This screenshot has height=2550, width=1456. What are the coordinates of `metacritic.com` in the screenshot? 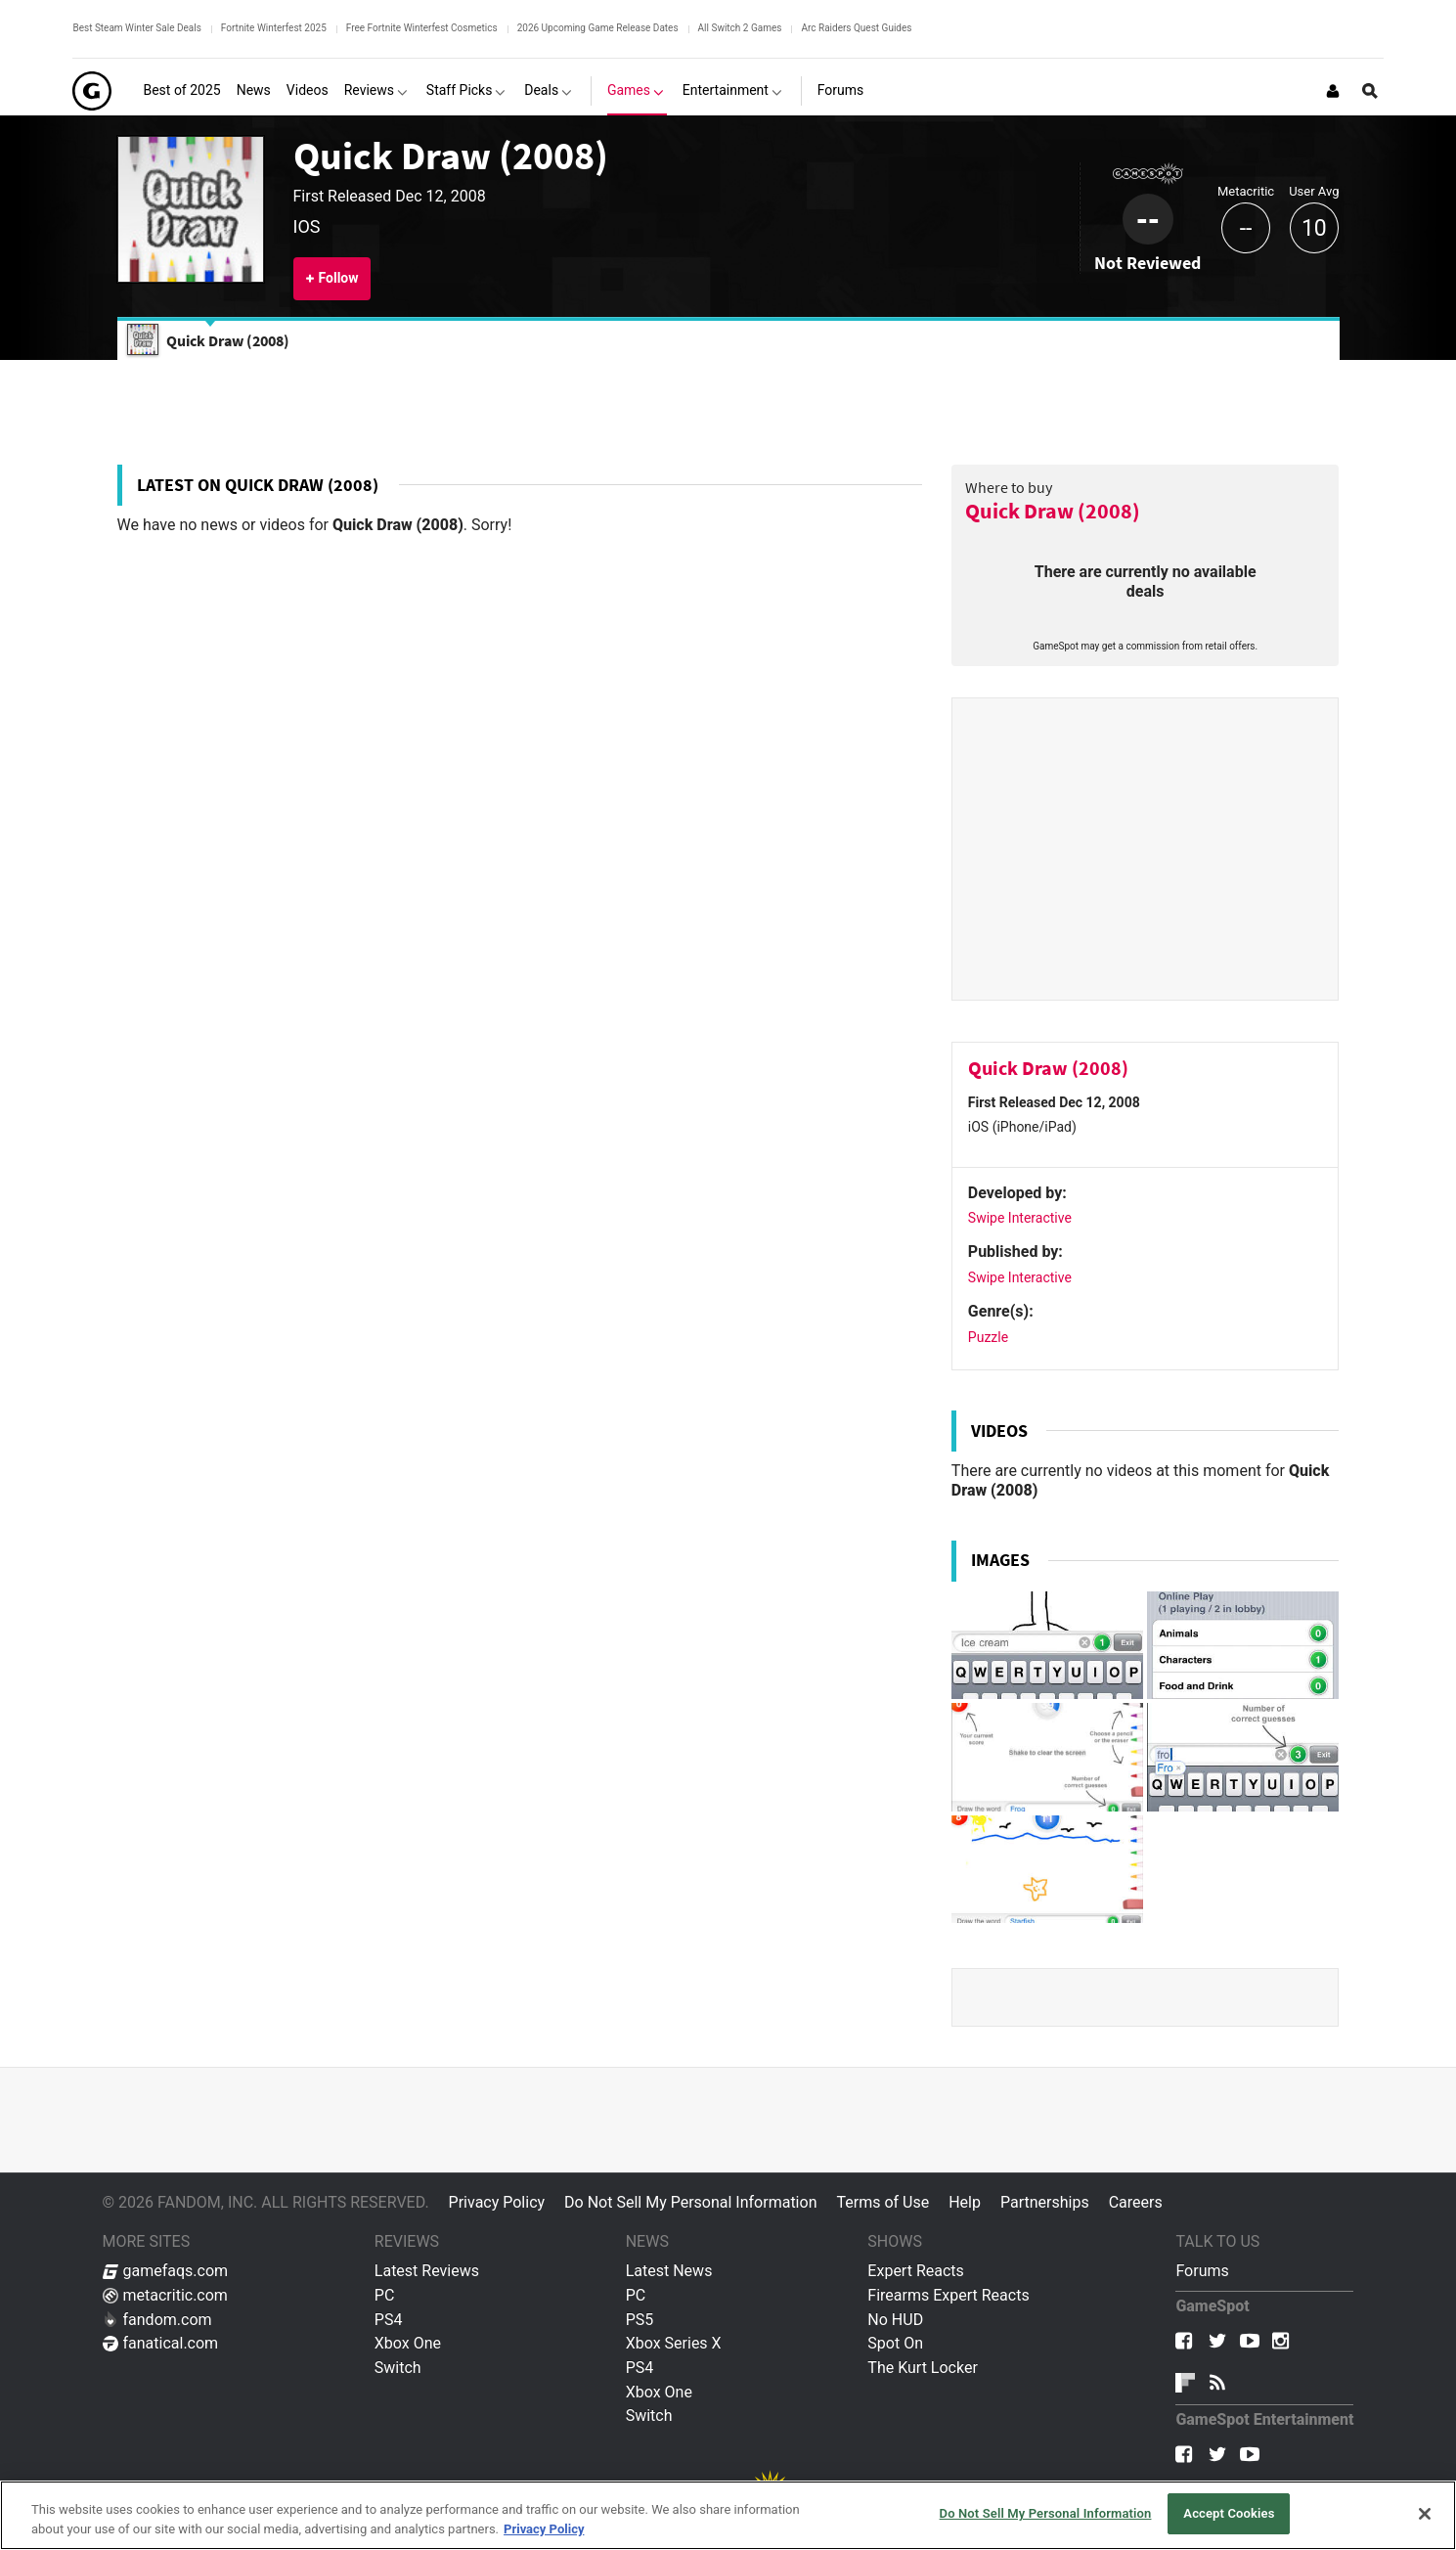 It's located at (165, 2295).